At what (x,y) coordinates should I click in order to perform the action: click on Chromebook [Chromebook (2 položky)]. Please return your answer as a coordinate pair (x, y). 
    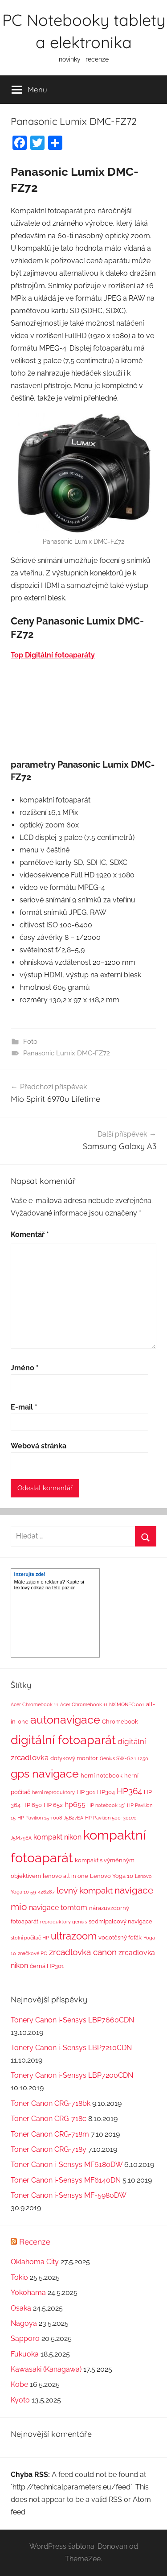
    Looking at the image, I should click on (120, 1721).